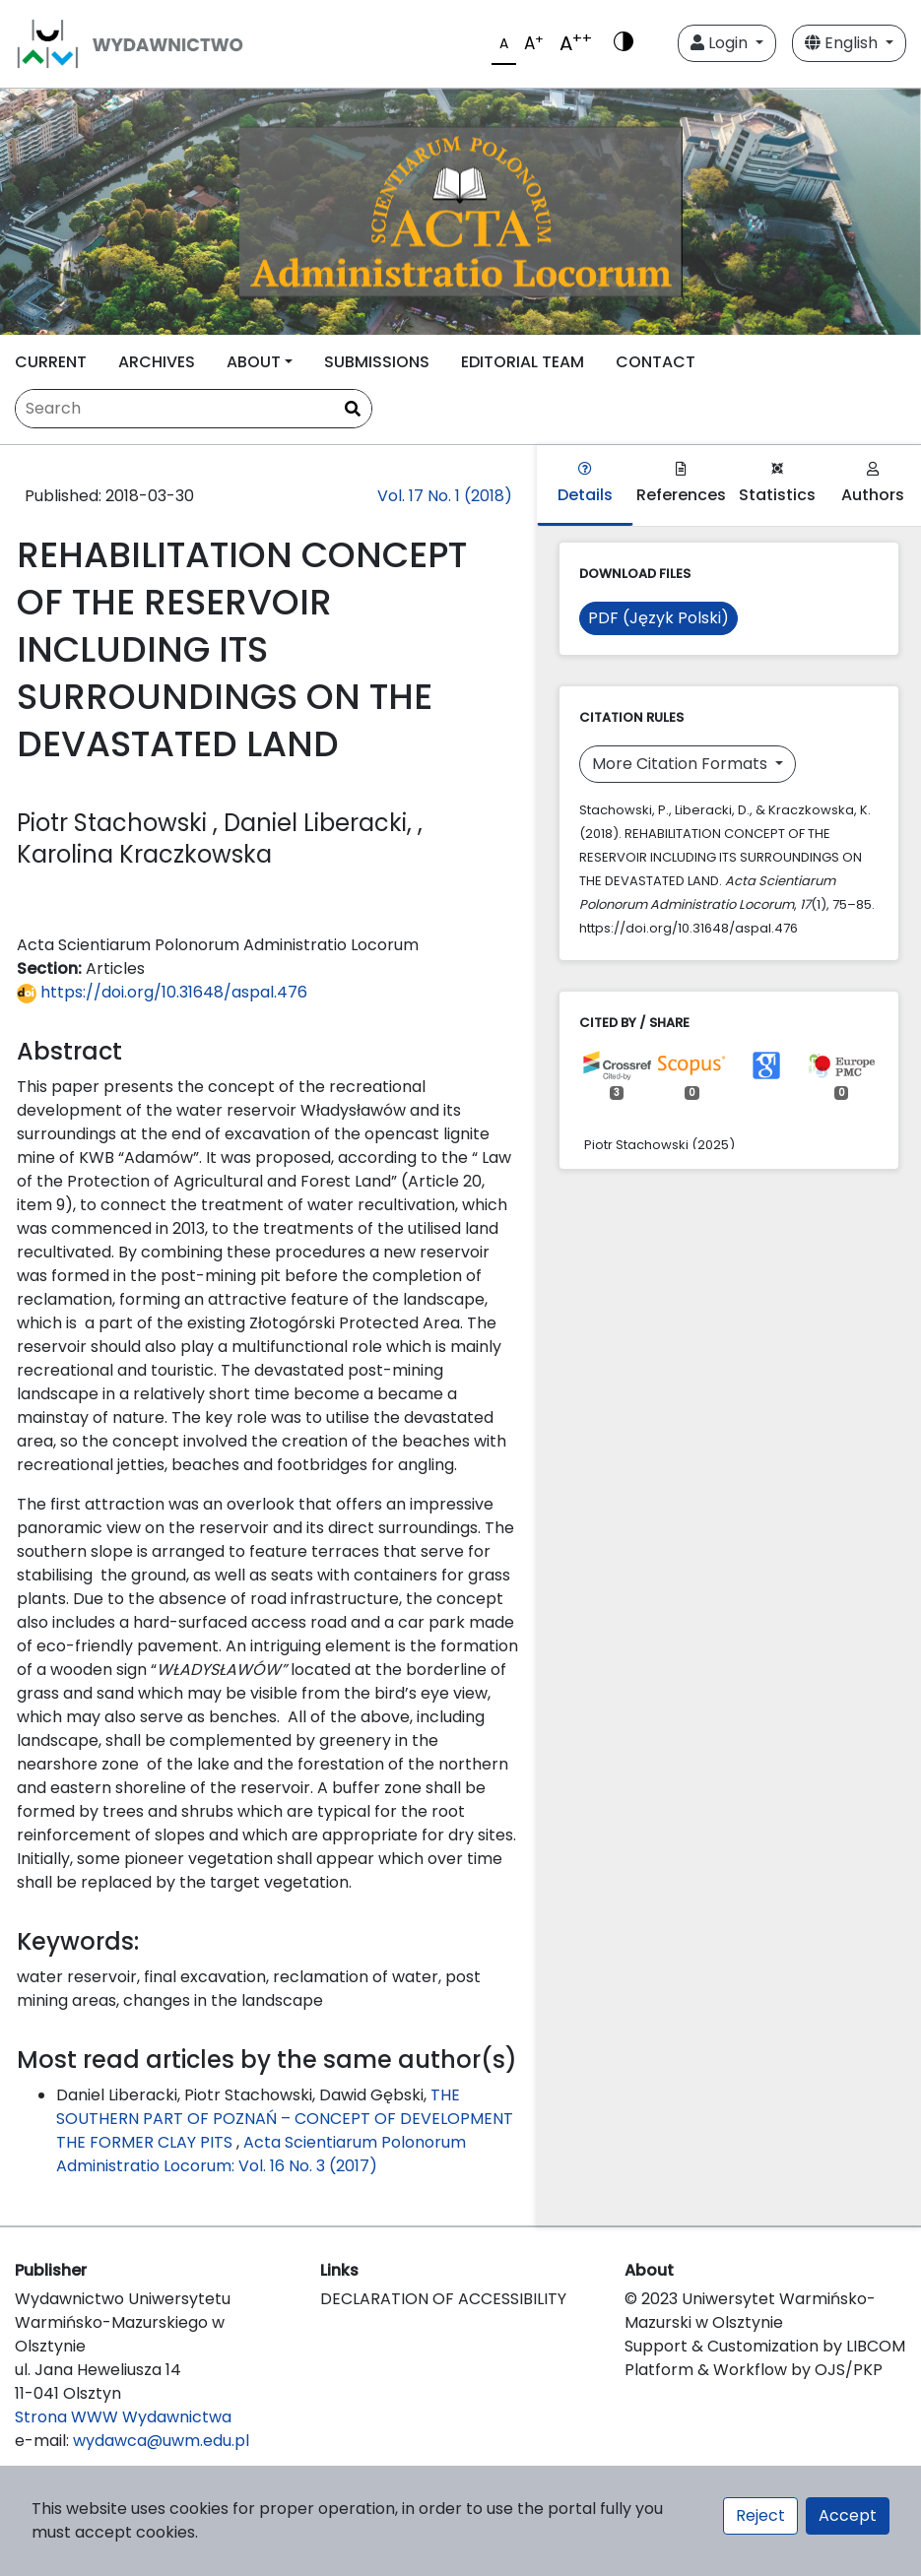 The width and height of the screenshot is (921, 2576). I want to click on Acta Scientiarum Polonorum Administratio Locorum: Vol. 16 No. 3 (2017), so click(261, 2154).